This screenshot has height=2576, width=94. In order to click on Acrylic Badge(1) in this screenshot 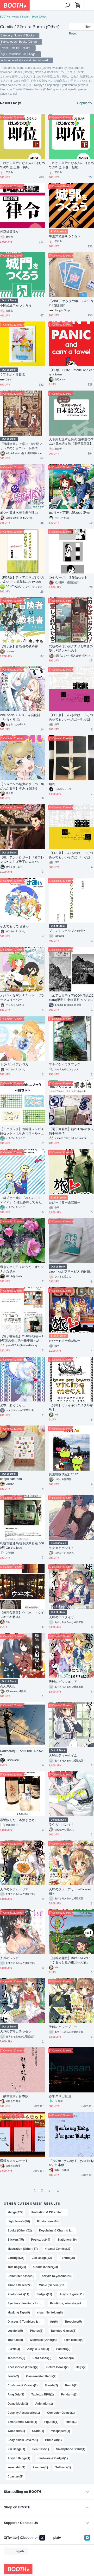, I will do `click(18, 2458)`.